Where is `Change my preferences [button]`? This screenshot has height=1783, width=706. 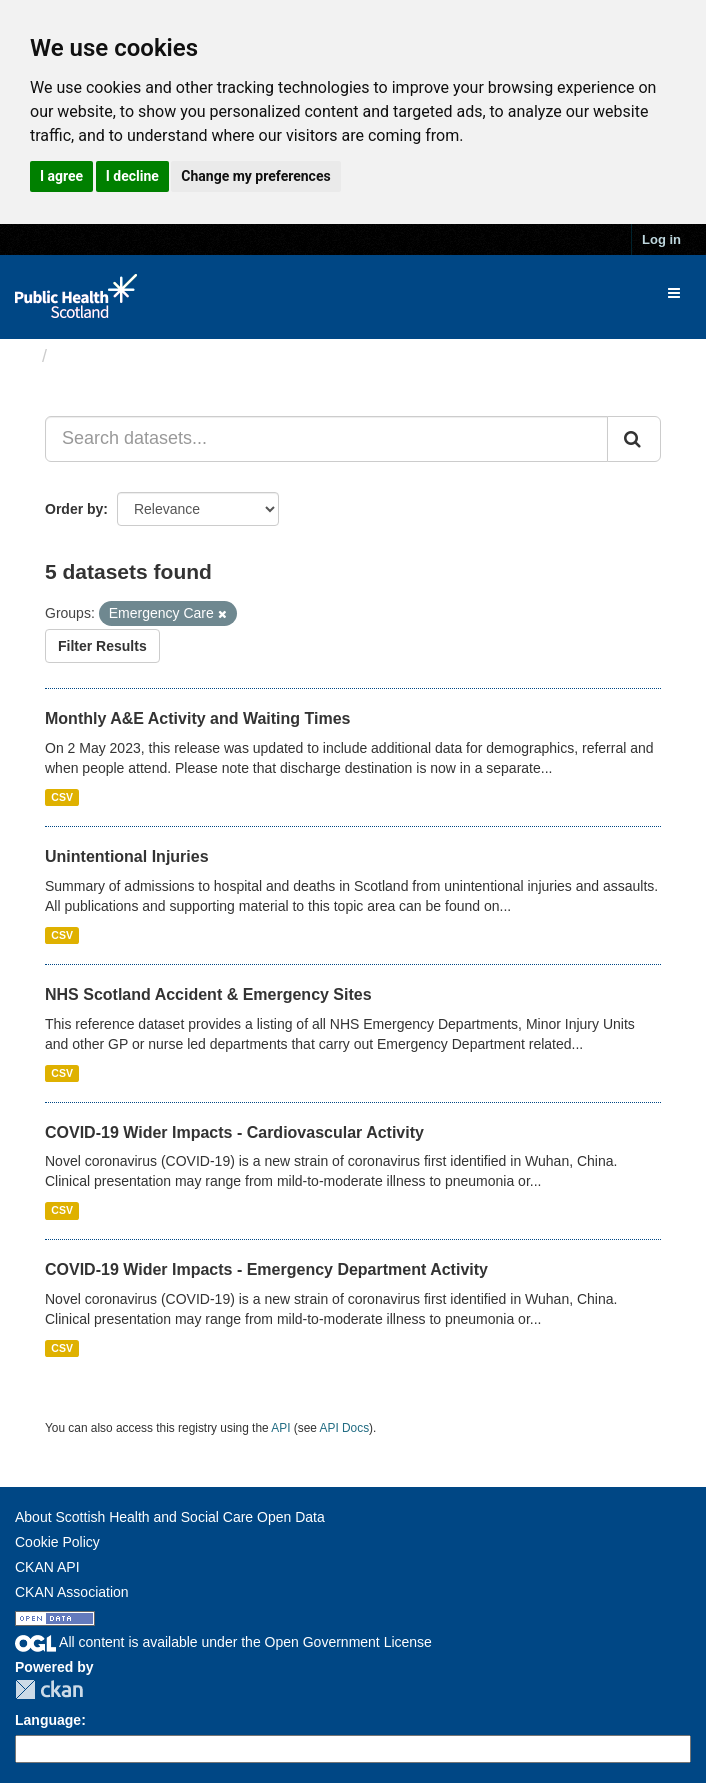
Change my preferences [button] is located at coordinates (255, 176).